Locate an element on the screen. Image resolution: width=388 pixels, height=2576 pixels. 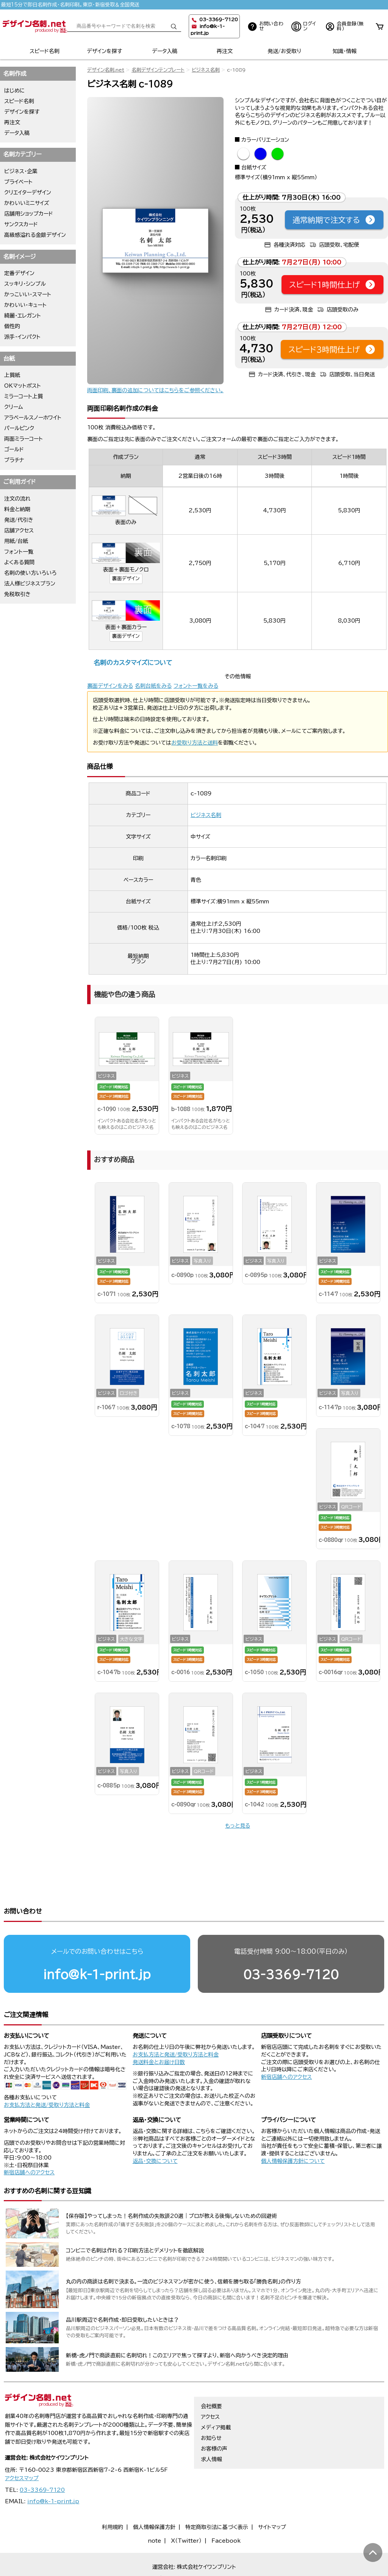
ビジネス・企業 is located at coordinates (21, 171).